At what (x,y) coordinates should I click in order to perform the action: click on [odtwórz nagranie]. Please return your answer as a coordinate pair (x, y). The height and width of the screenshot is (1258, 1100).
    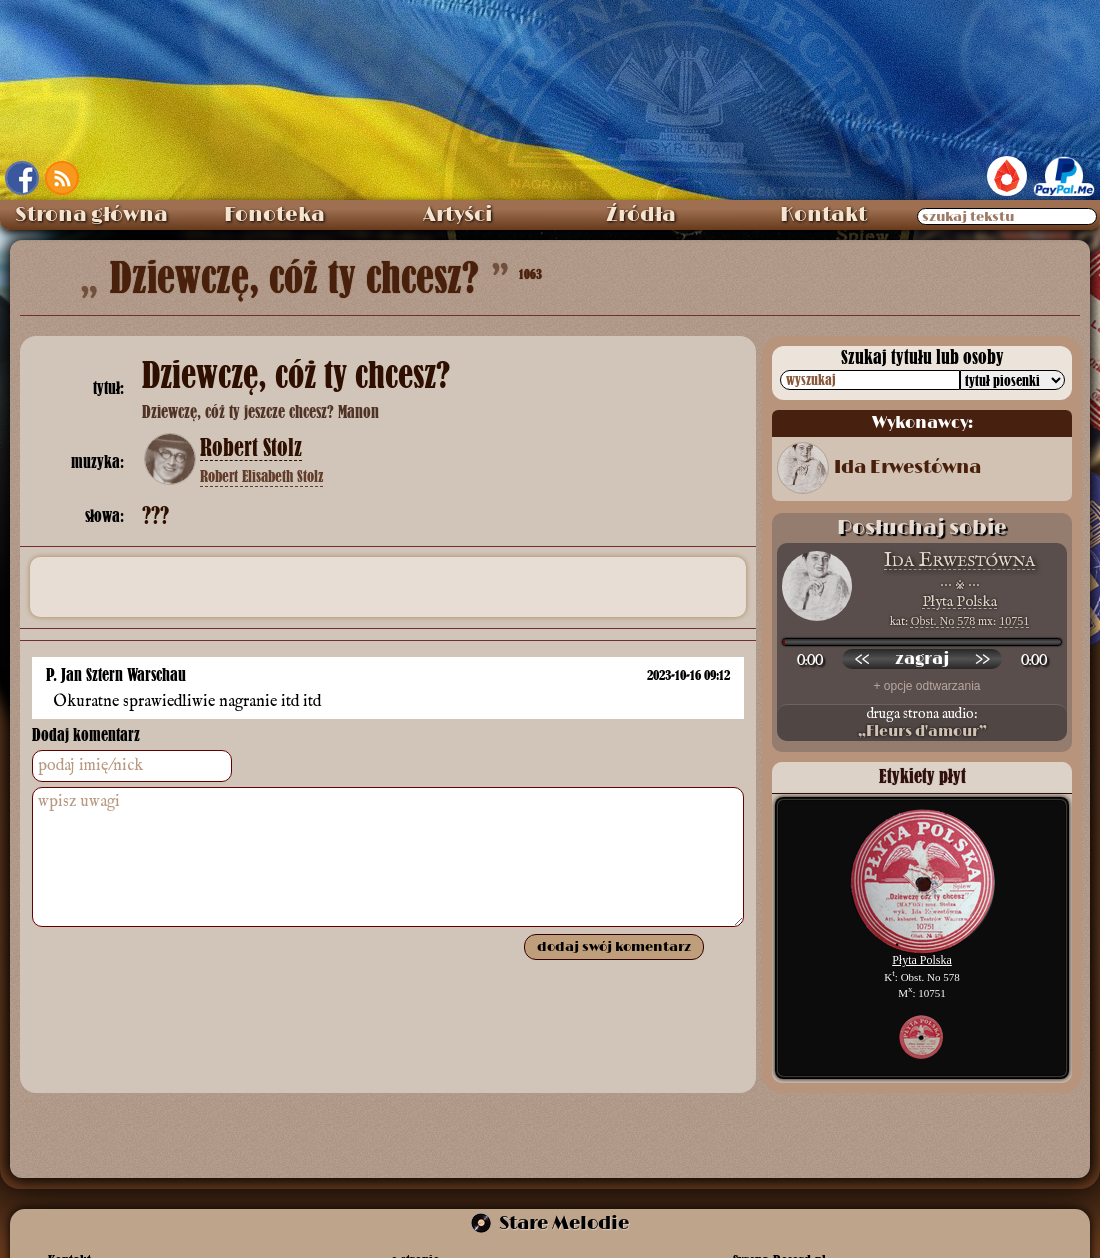
    Looking at the image, I should click on (922, 659).